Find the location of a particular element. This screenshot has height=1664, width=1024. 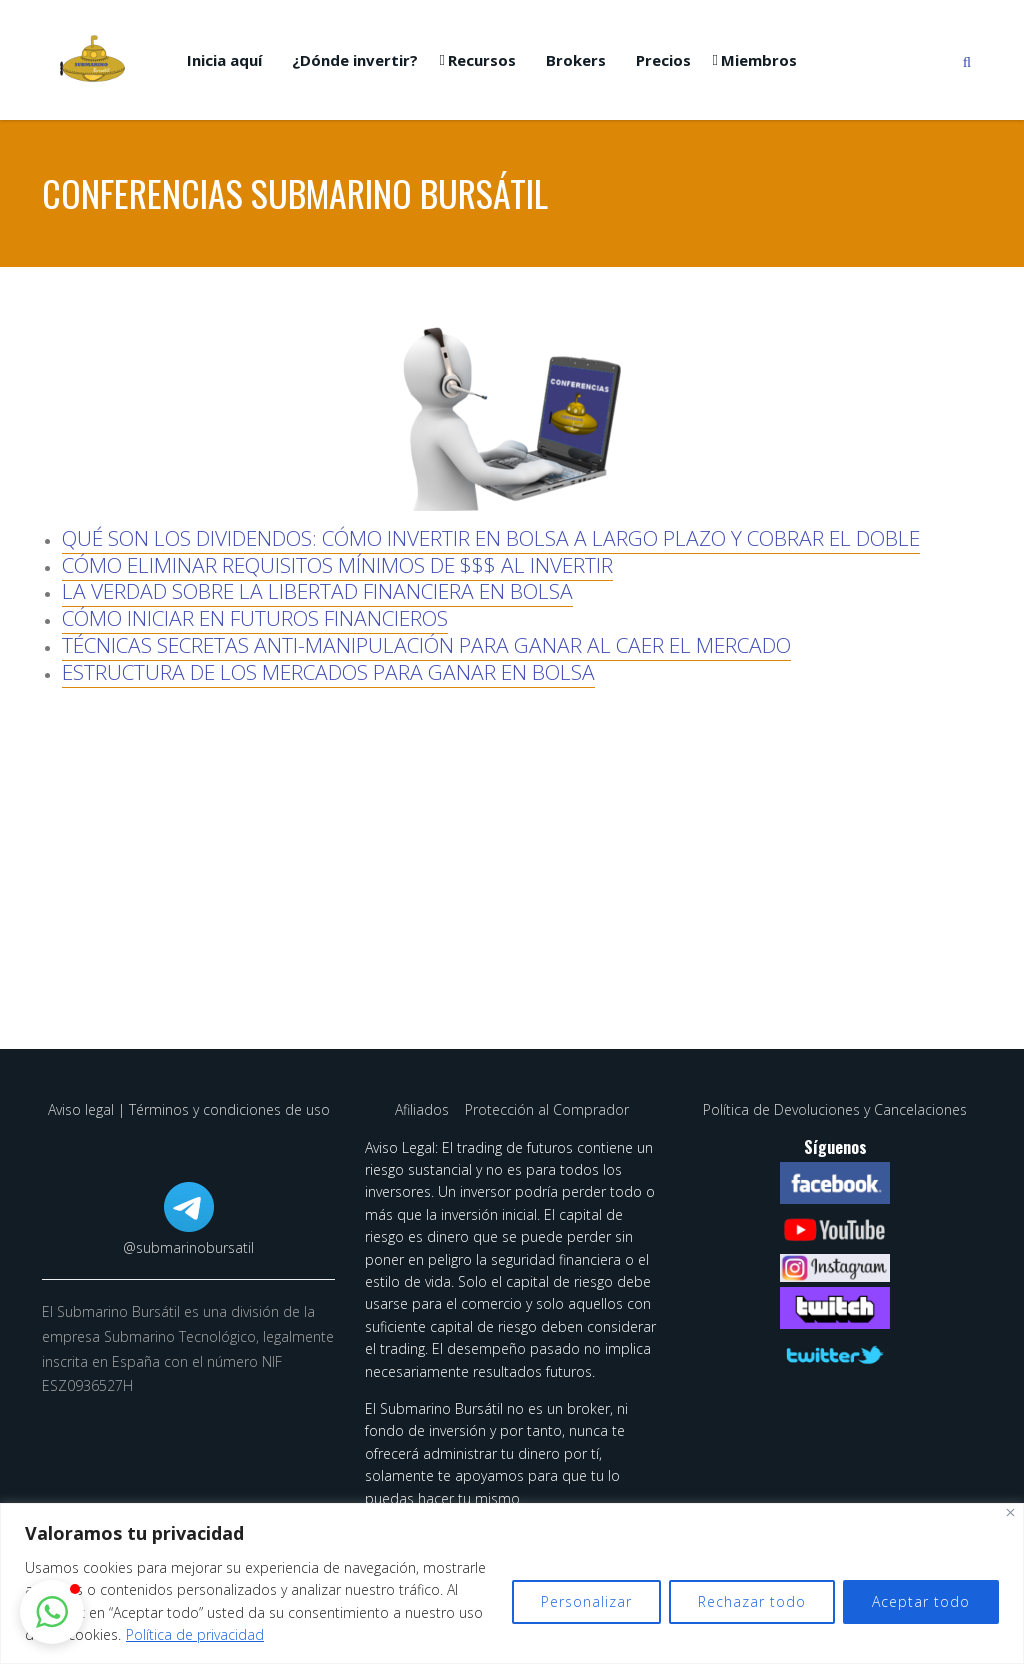

Protección al Comprador is located at coordinates (547, 1109).